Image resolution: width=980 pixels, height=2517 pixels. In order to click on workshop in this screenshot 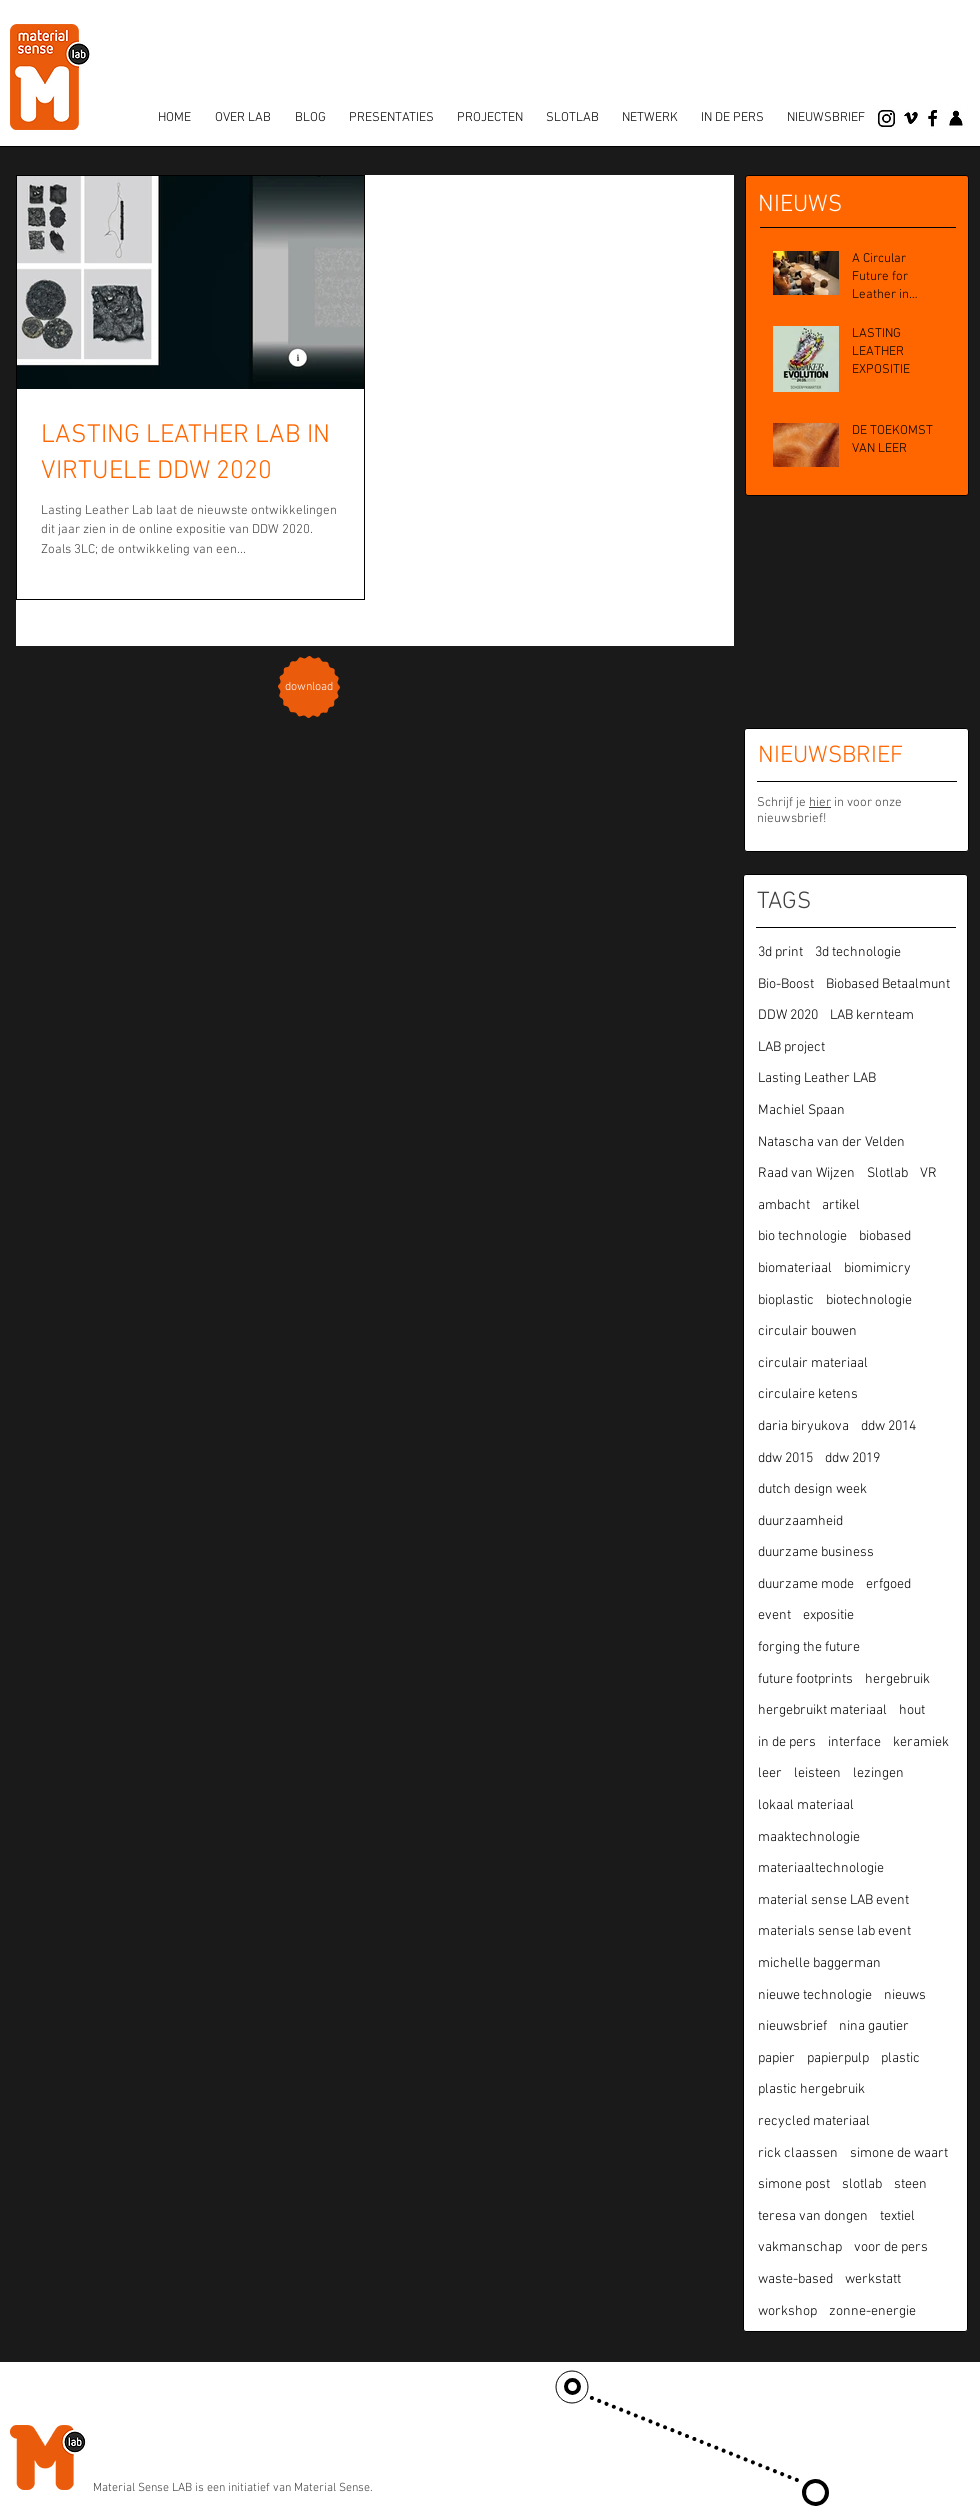, I will do `click(787, 2311)`.